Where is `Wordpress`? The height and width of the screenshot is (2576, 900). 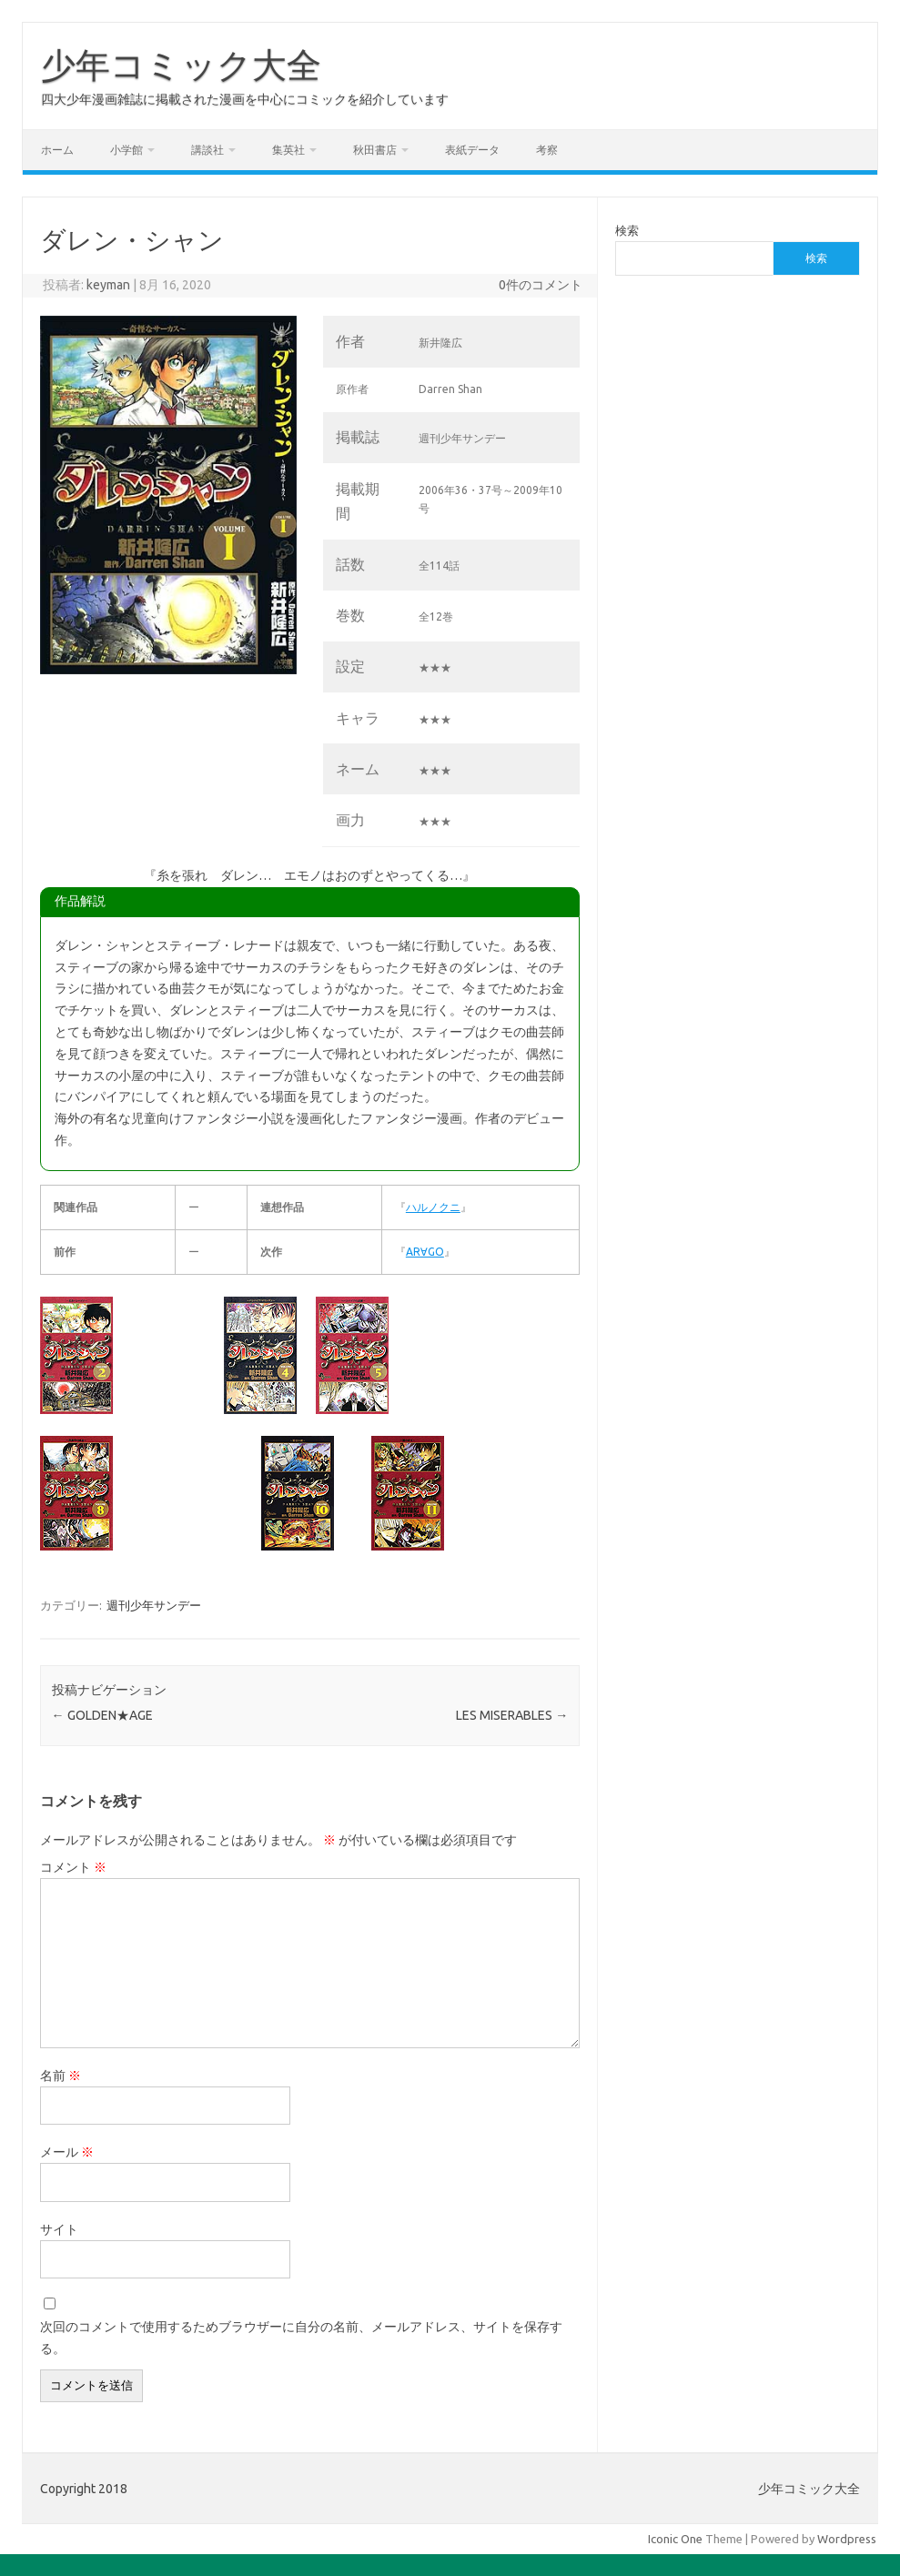 Wordpress is located at coordinates (846, 2538).